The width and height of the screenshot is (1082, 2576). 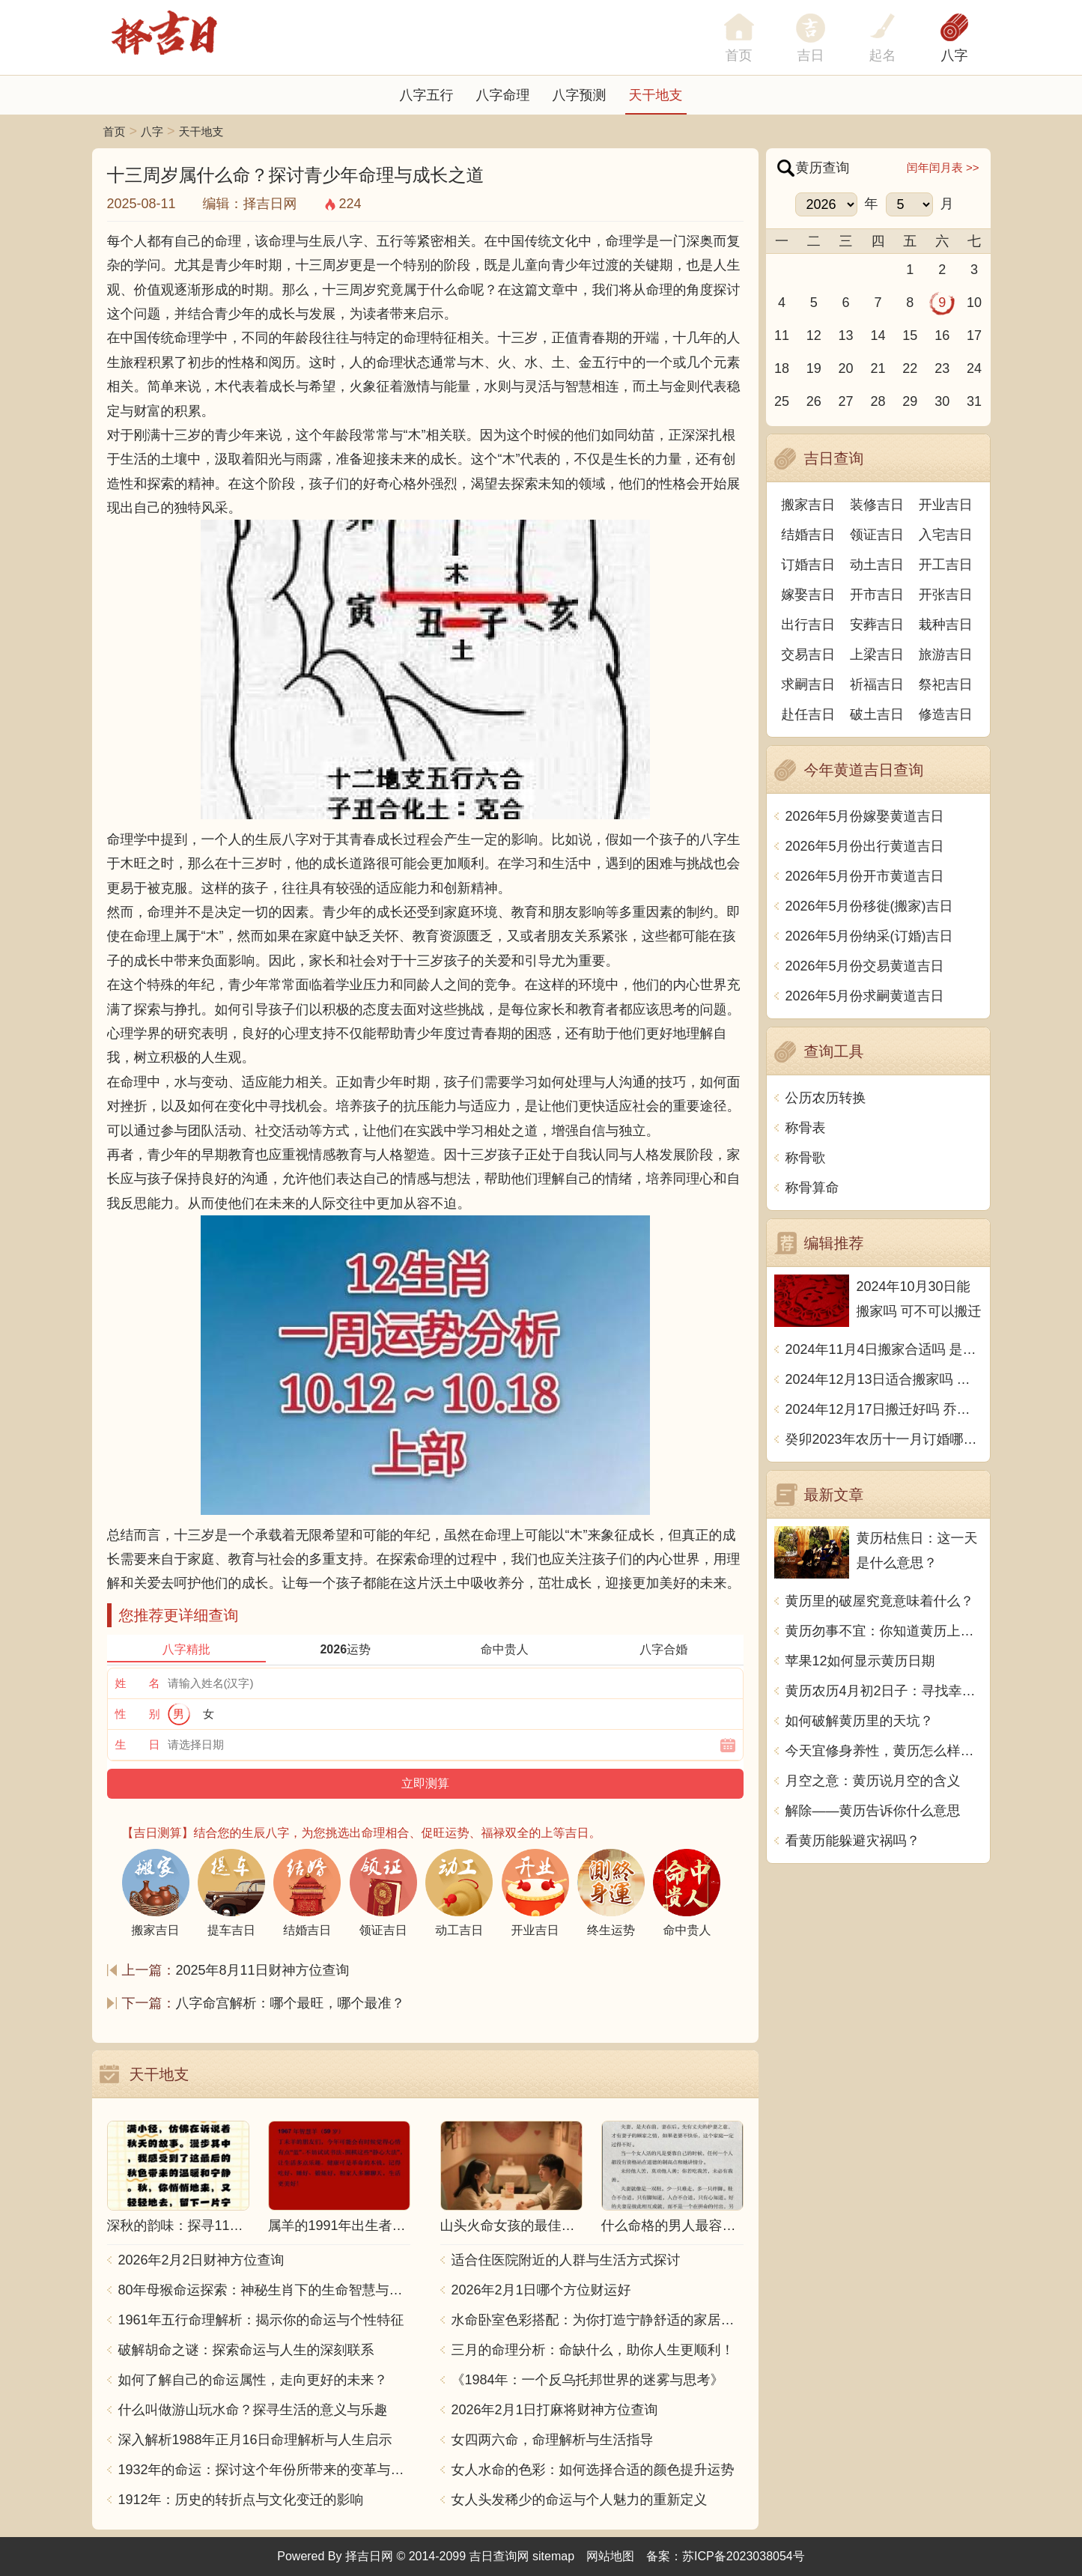 I want to click on 19, so click(x=813, y=368).